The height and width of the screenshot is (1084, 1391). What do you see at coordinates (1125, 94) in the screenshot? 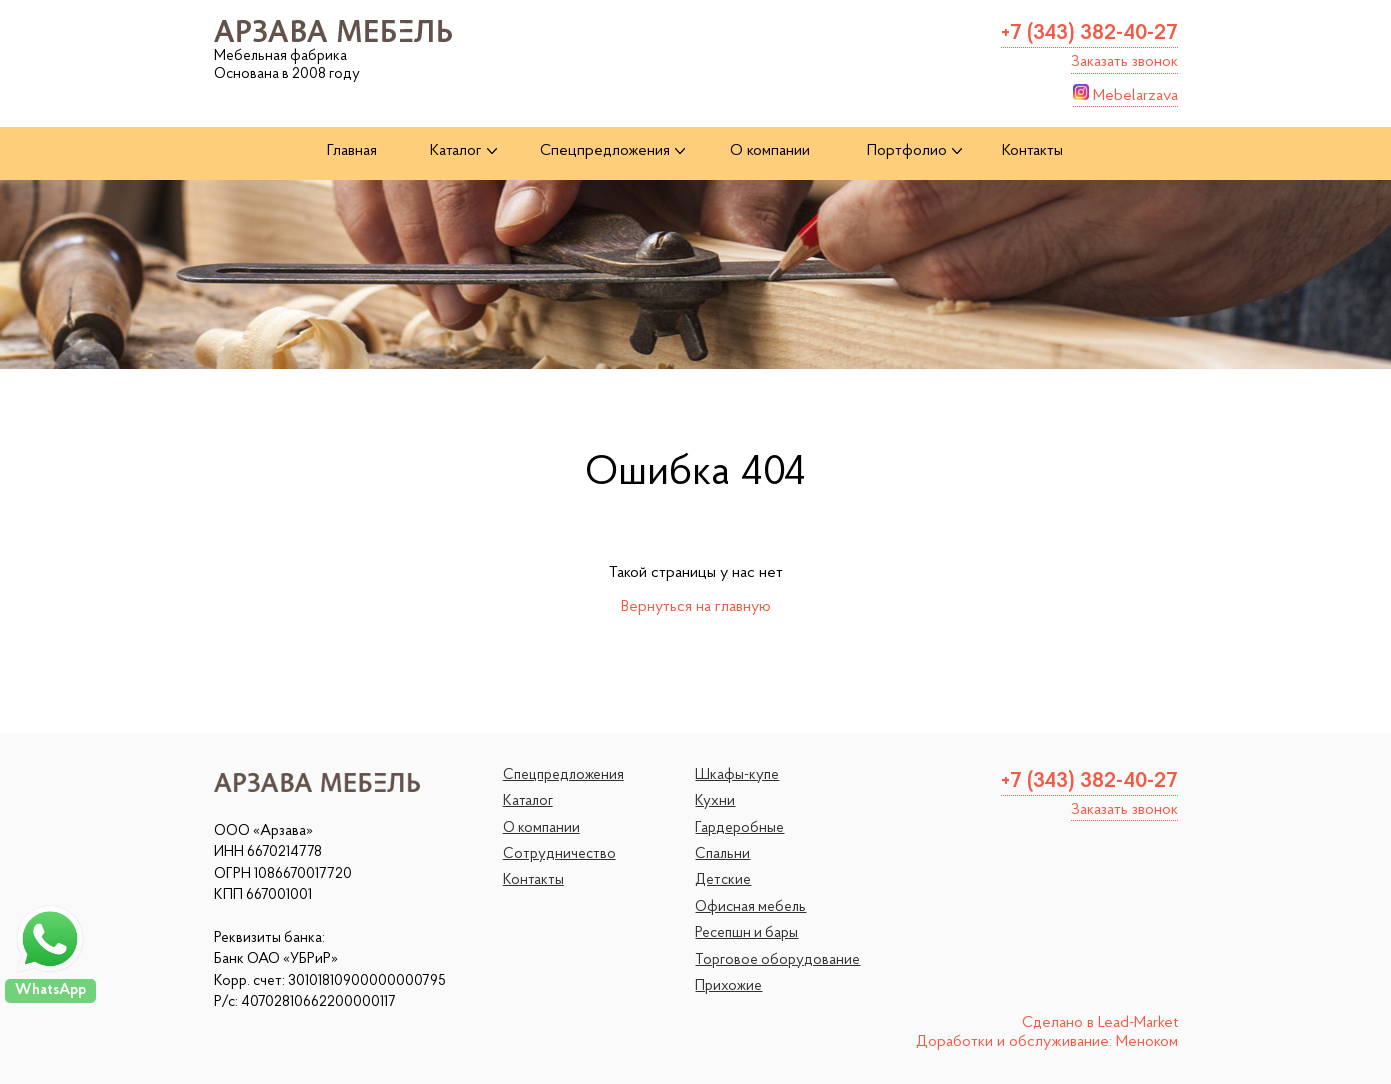
I see `Mebelarzava` at bounding box center [1125, 94].